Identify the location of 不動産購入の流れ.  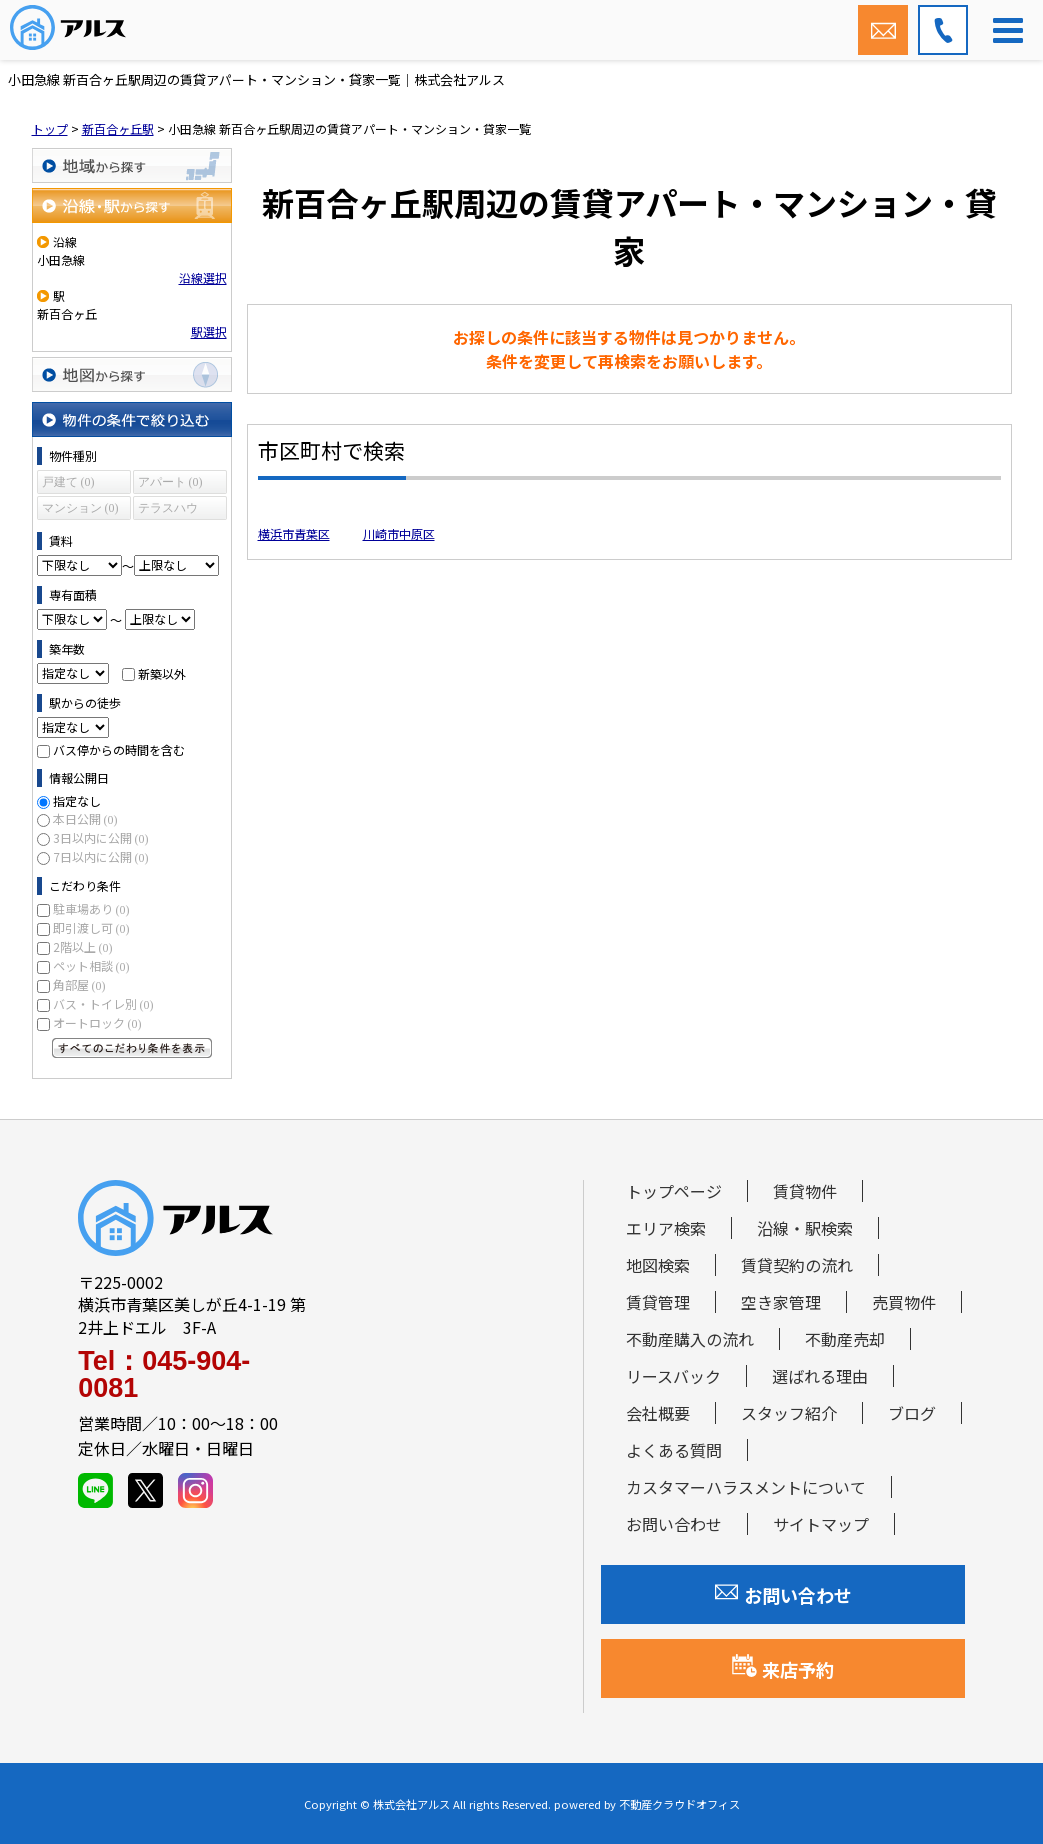
(690, 1339).